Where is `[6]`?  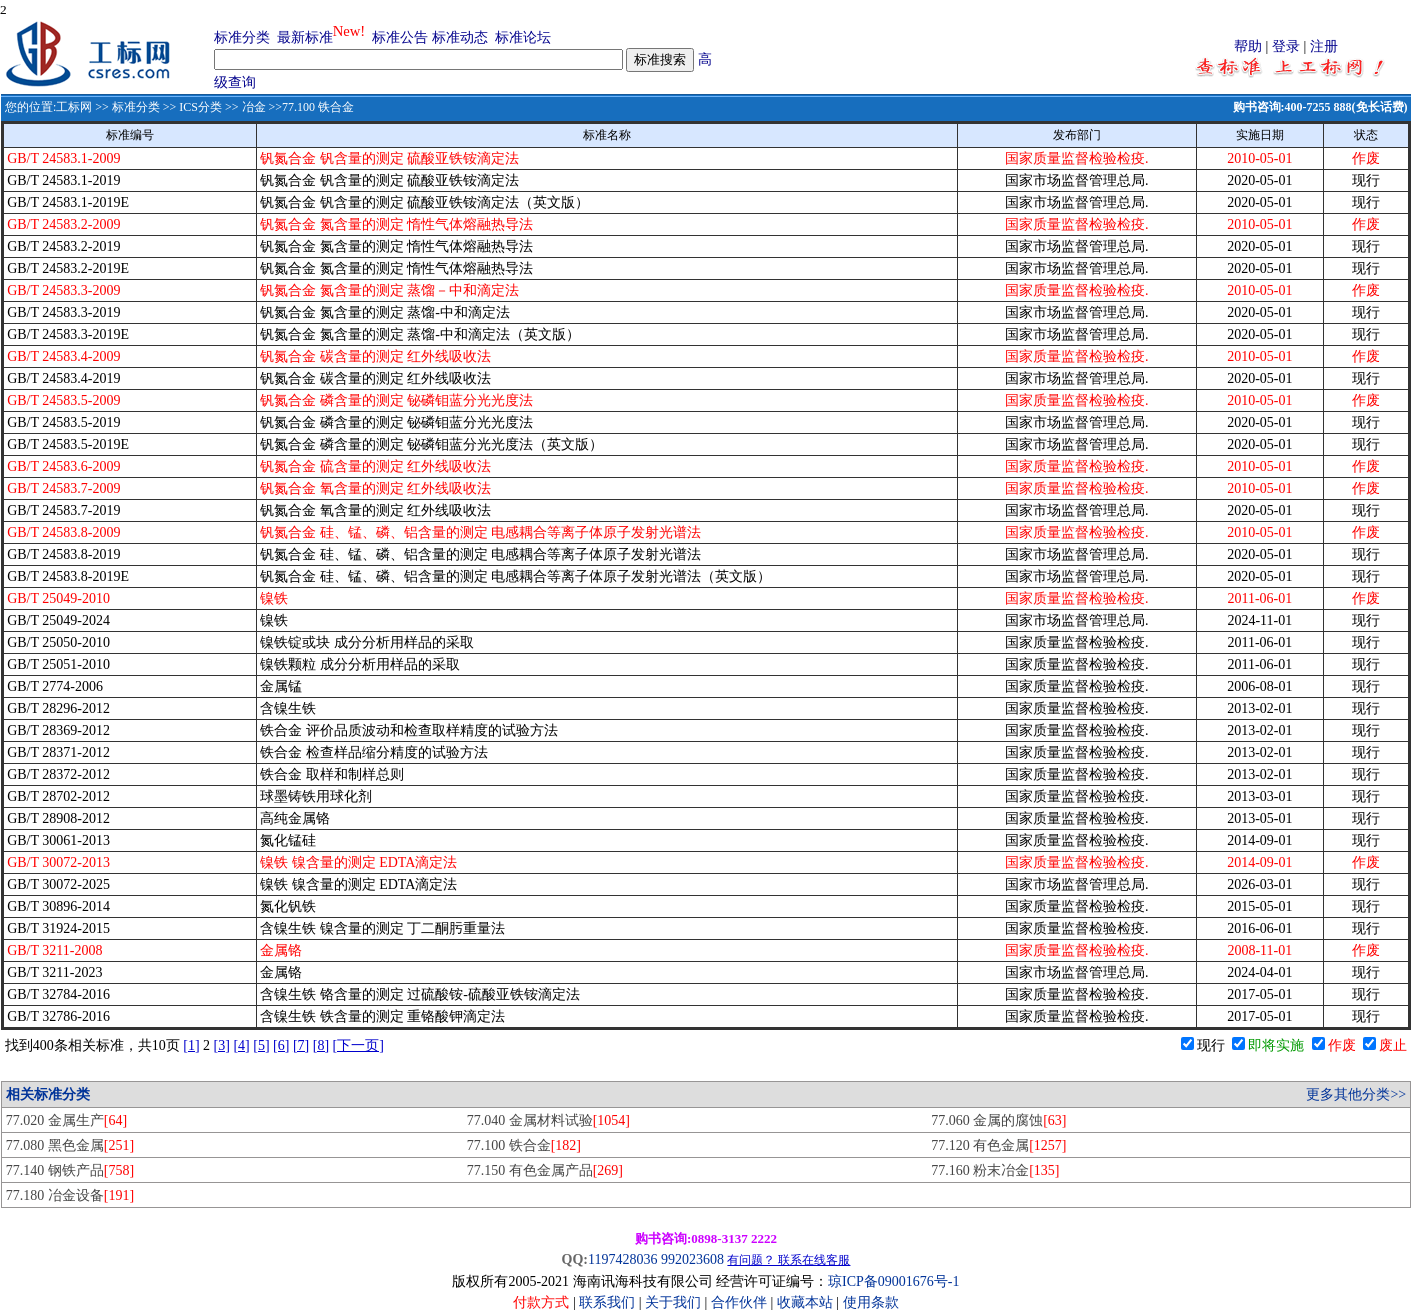
[6] is located at coordinates (281, 1045).